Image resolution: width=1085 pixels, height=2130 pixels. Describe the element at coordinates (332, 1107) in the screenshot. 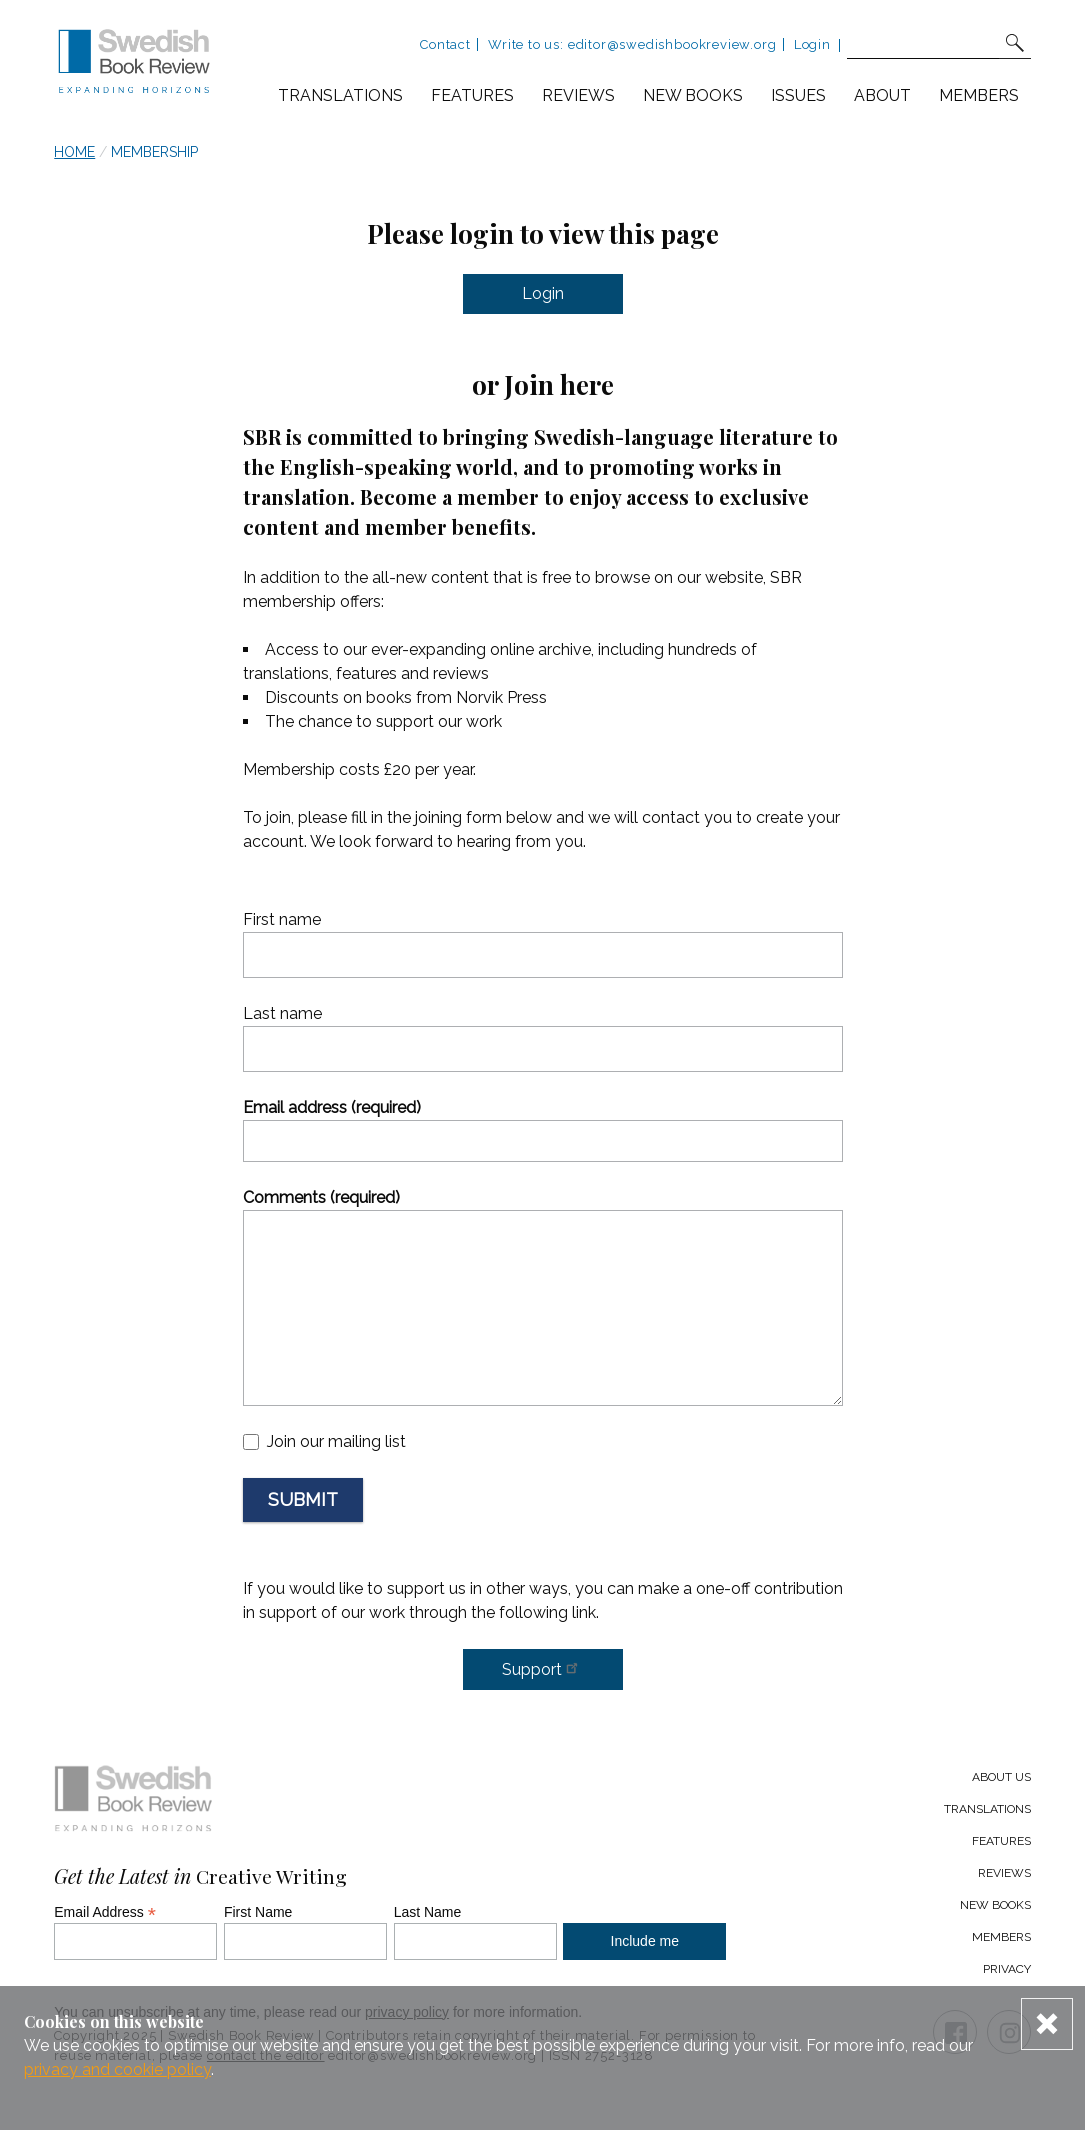

I see `Email address` at that location.